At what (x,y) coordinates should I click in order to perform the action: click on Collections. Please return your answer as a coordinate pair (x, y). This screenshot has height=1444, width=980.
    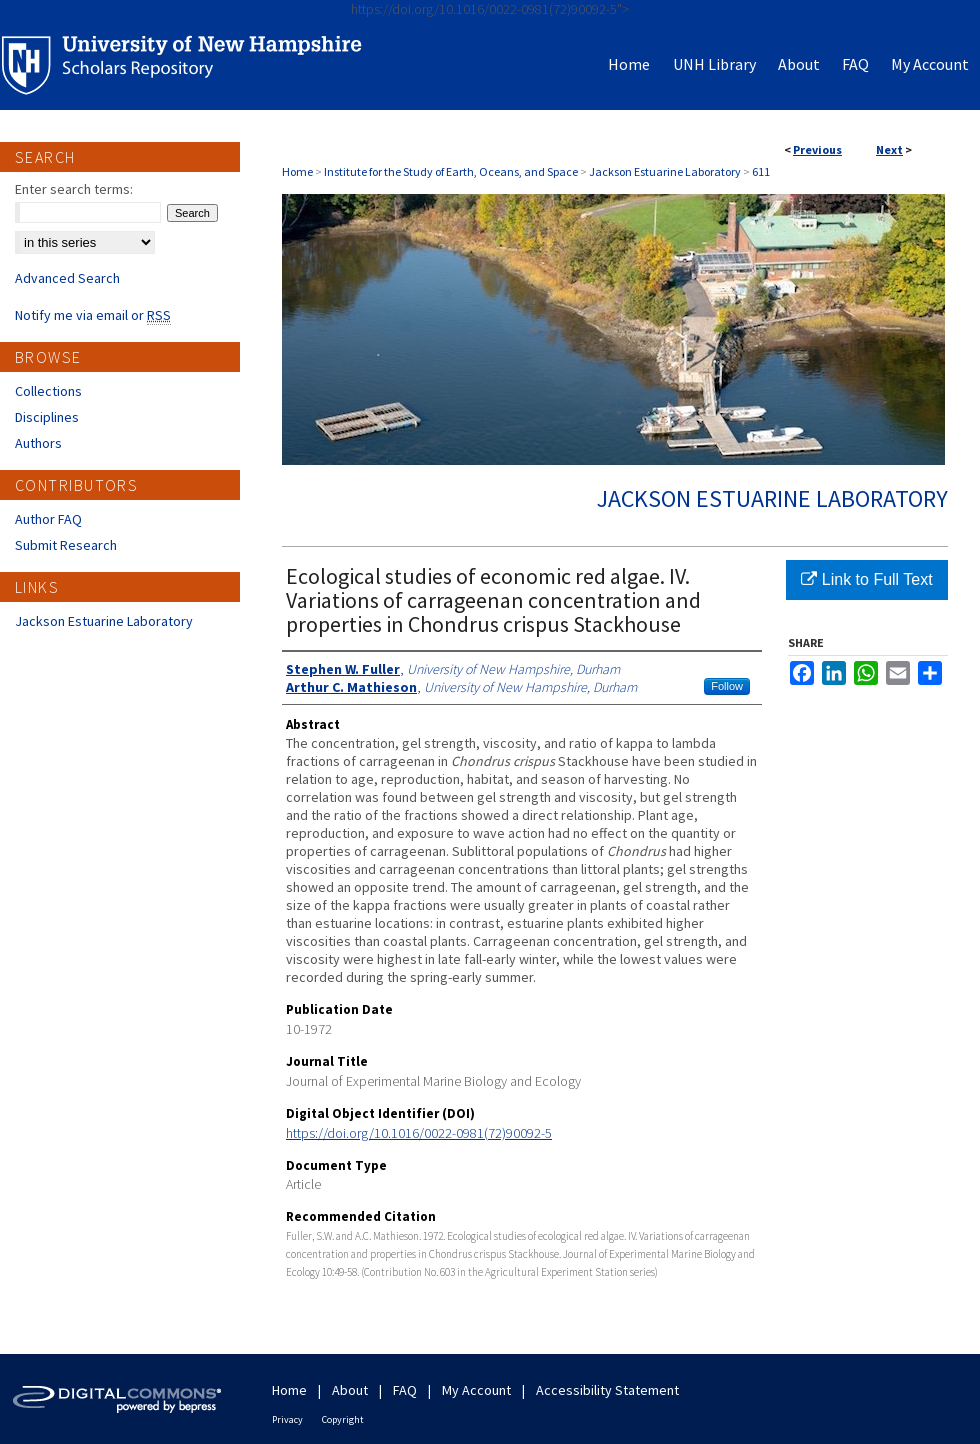
    Looking at the image, I should click on (48, 391).